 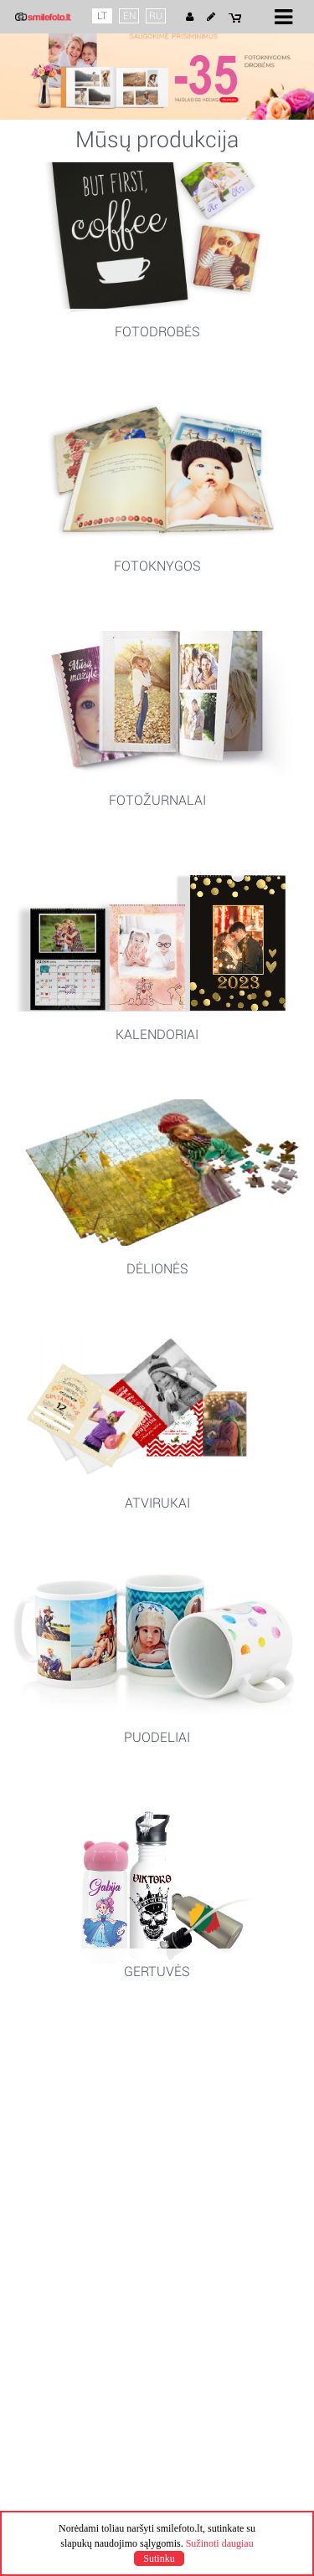 I want to click on Apmokėjimo būdai, so click(x=73, y=2183).